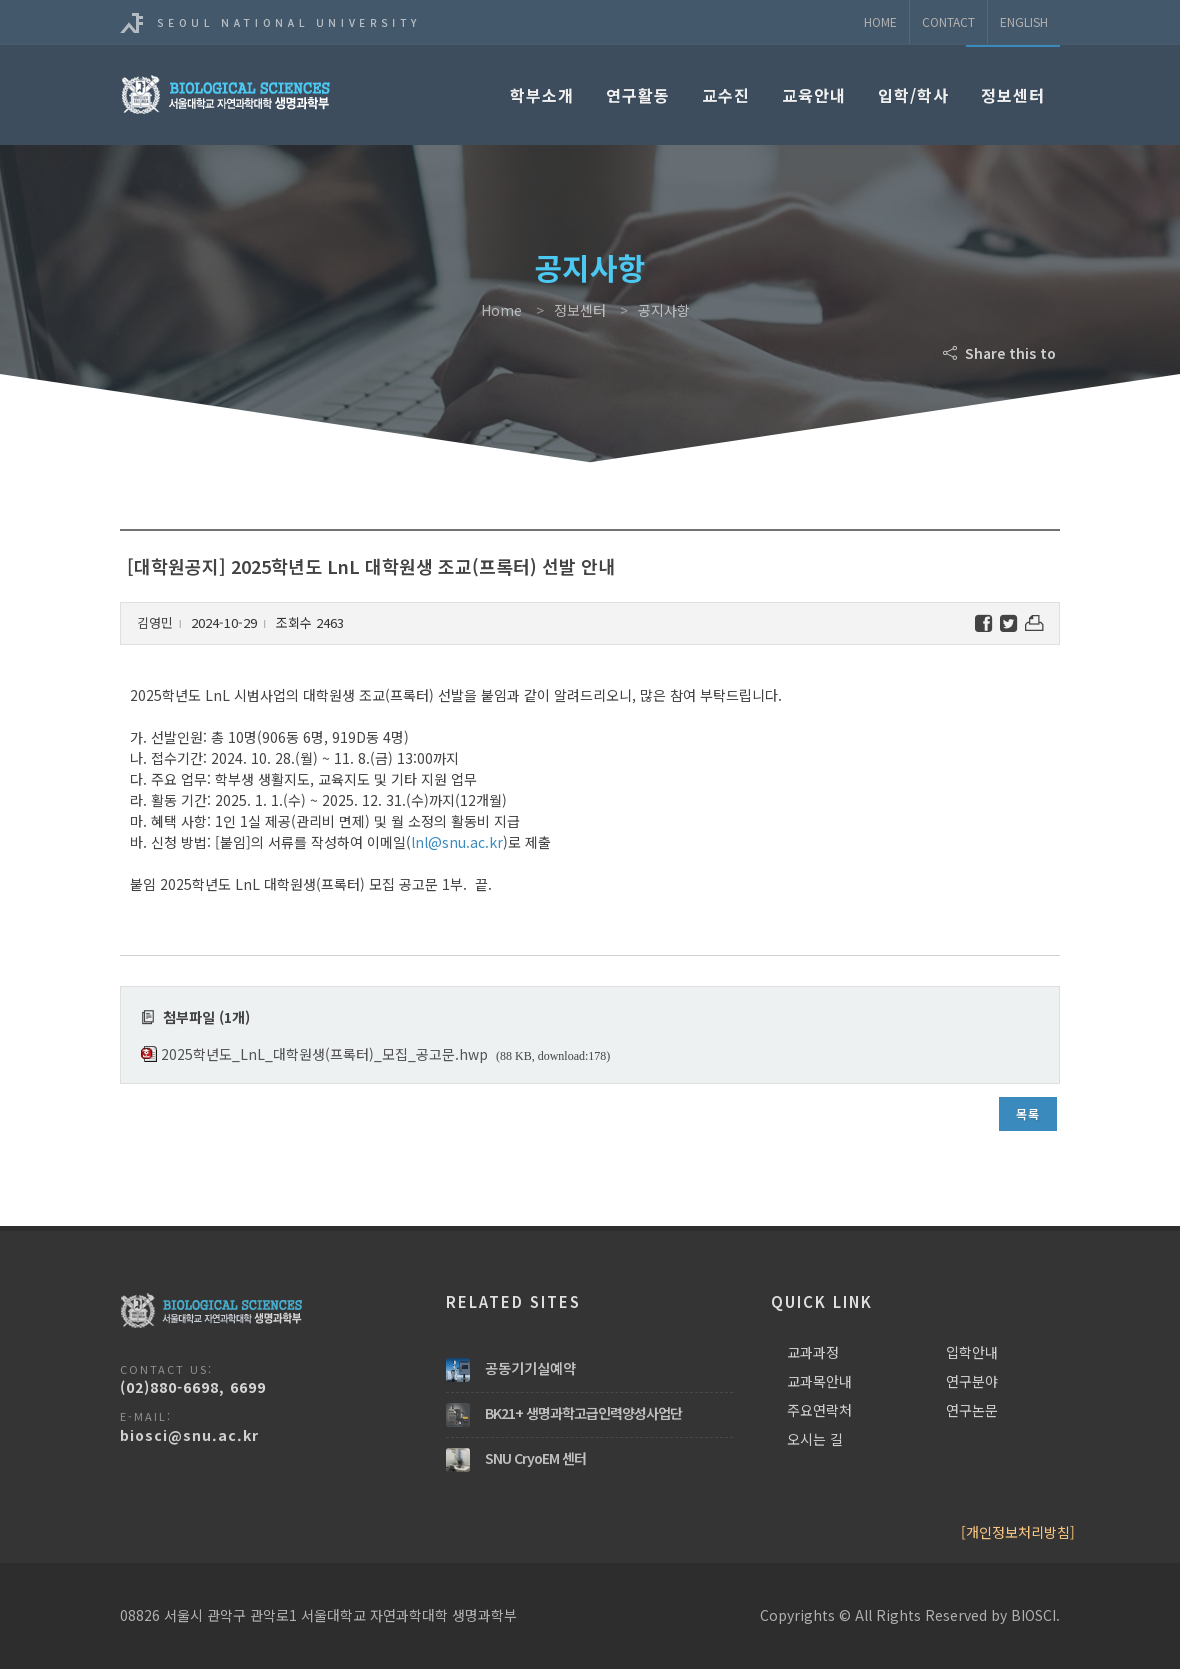  Describe the element at coordinates (815, 1439) in the screenshot. I see `오시는 길` at that location.